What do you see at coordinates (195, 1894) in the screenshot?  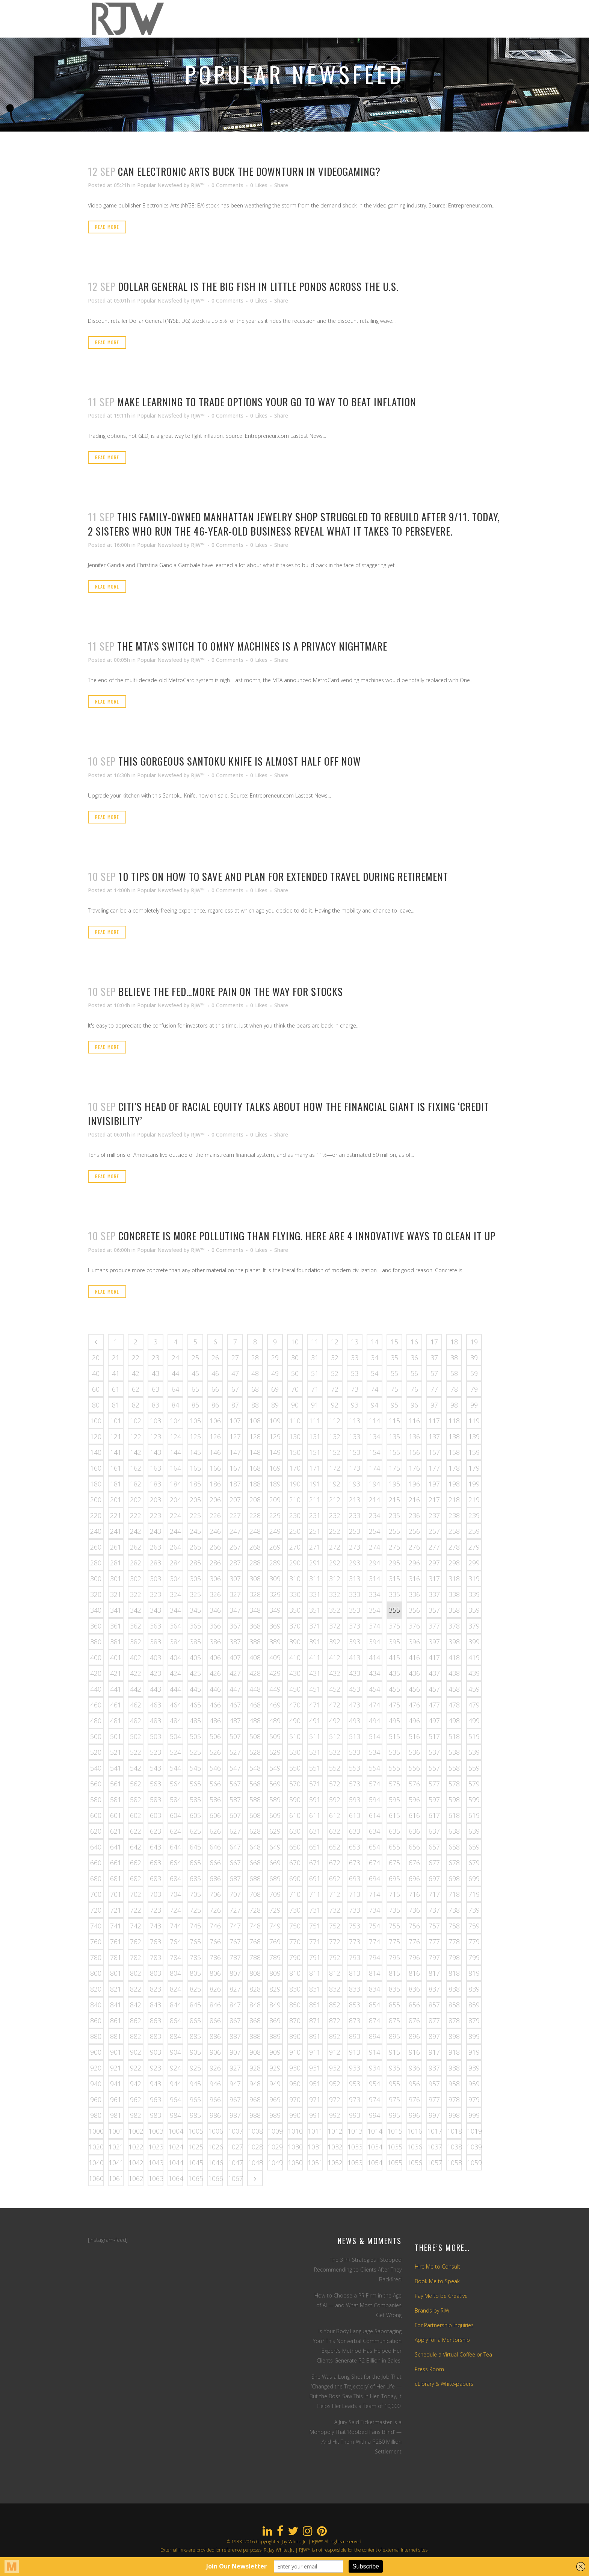 I see `705` at bounding box center [195, 1894].